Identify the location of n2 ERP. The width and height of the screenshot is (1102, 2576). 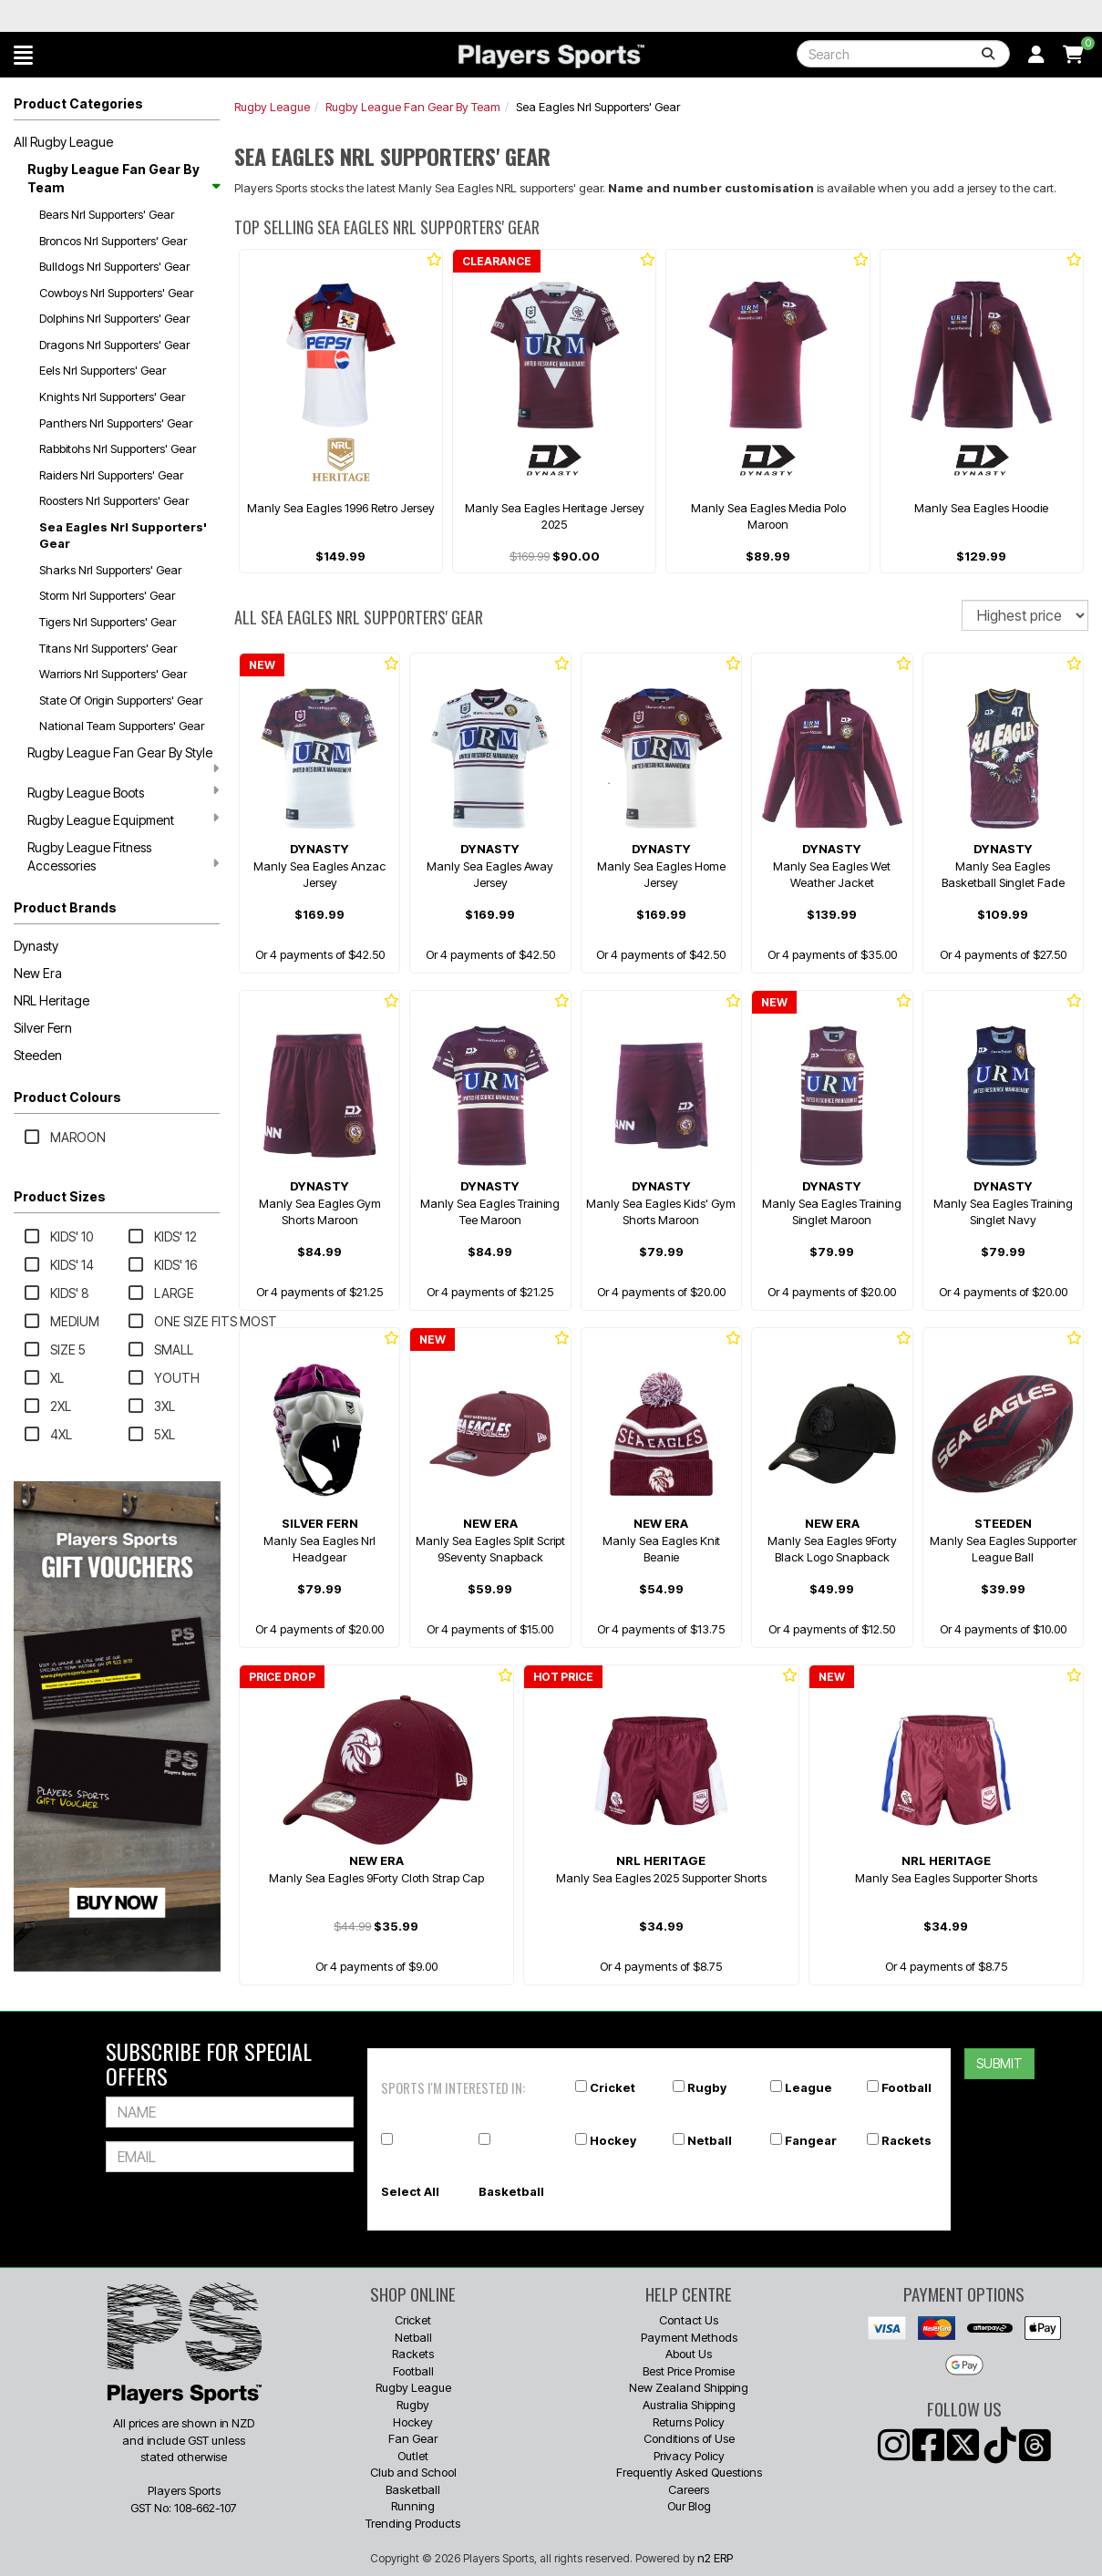
(715, 2557).